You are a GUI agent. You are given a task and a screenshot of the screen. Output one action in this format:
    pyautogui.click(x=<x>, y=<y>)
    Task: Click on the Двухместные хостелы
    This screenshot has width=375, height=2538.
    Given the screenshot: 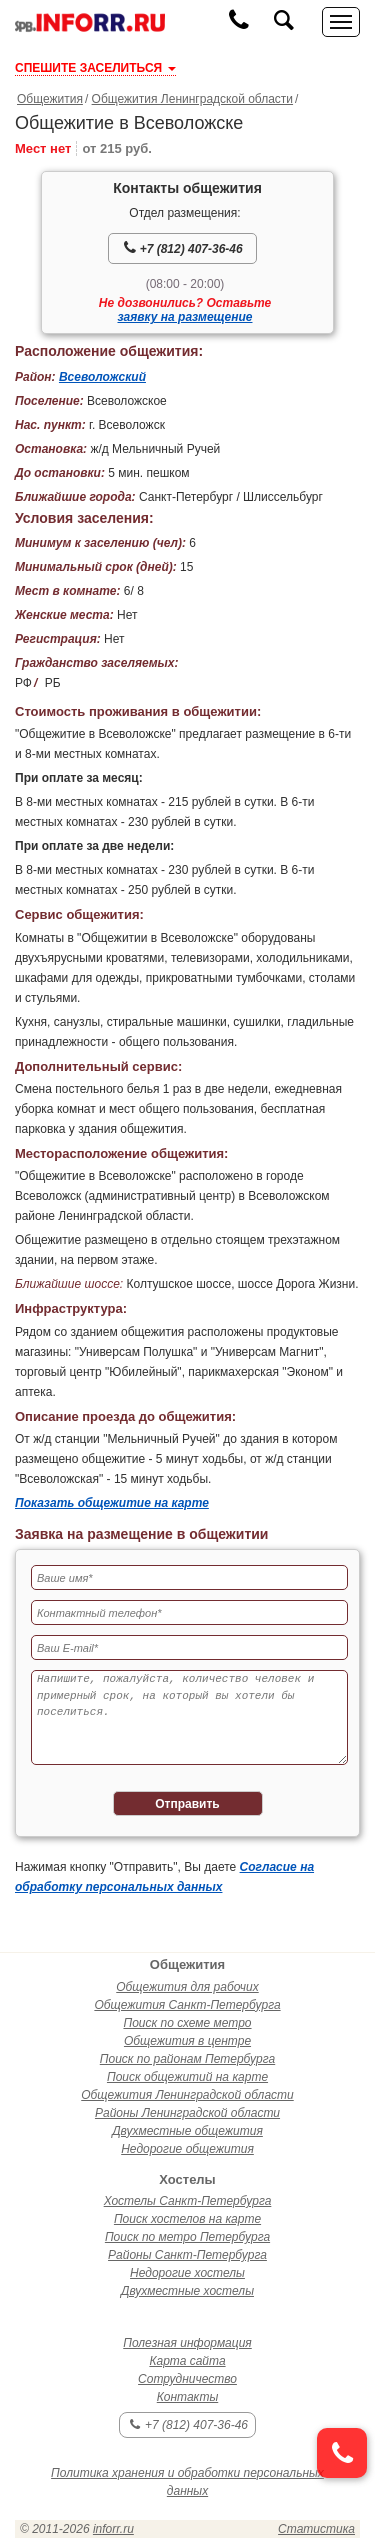 What is the action you would take?
    pyautogui.click(x=187, y=2291)
    